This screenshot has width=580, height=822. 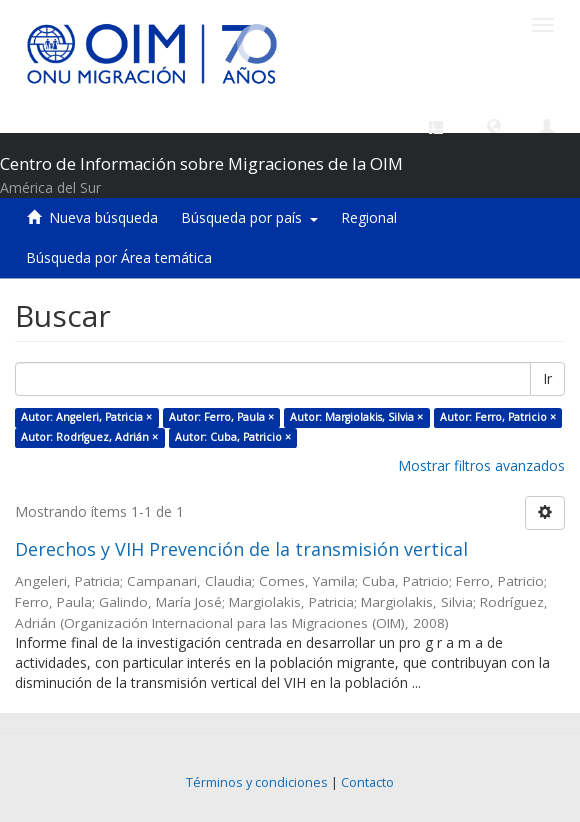 I want to click on Regional, so click(x=369, y=217).